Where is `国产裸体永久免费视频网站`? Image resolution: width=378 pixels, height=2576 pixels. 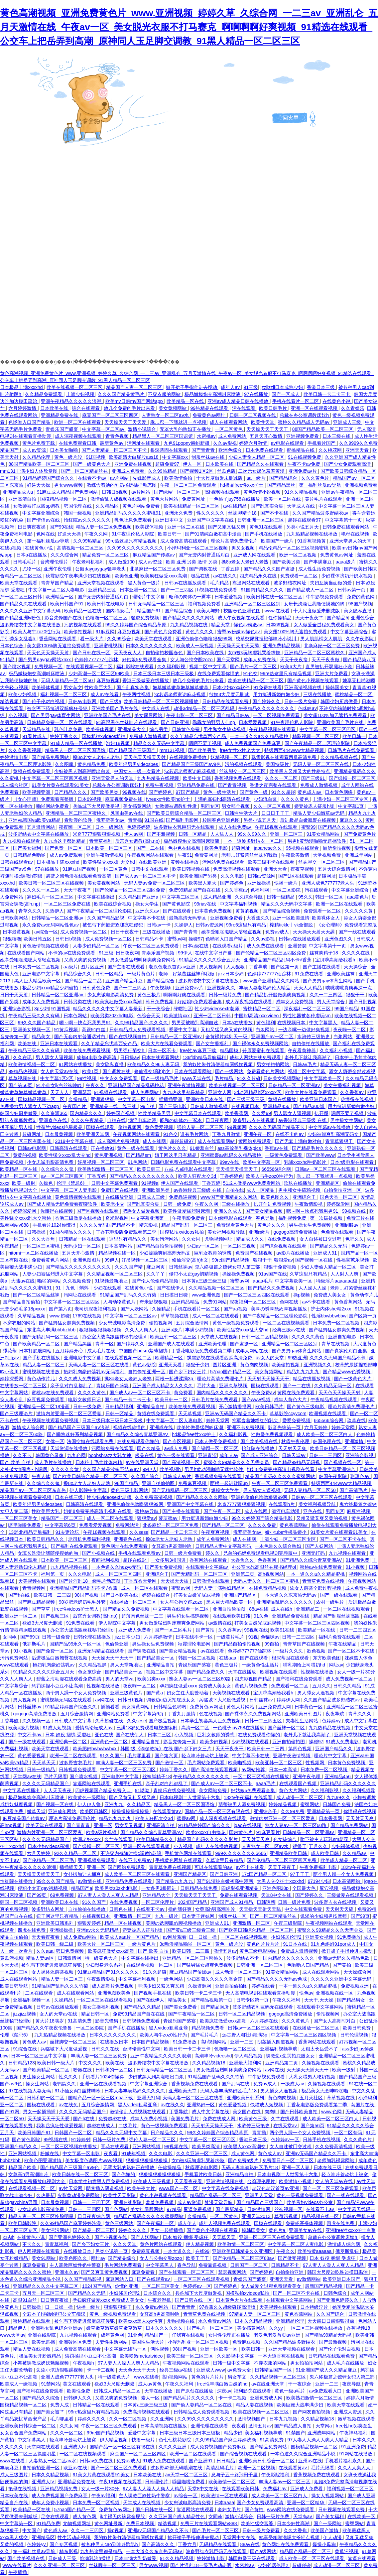
国产裸体永久免费视频网站 is located at coordinates (261, 1043).